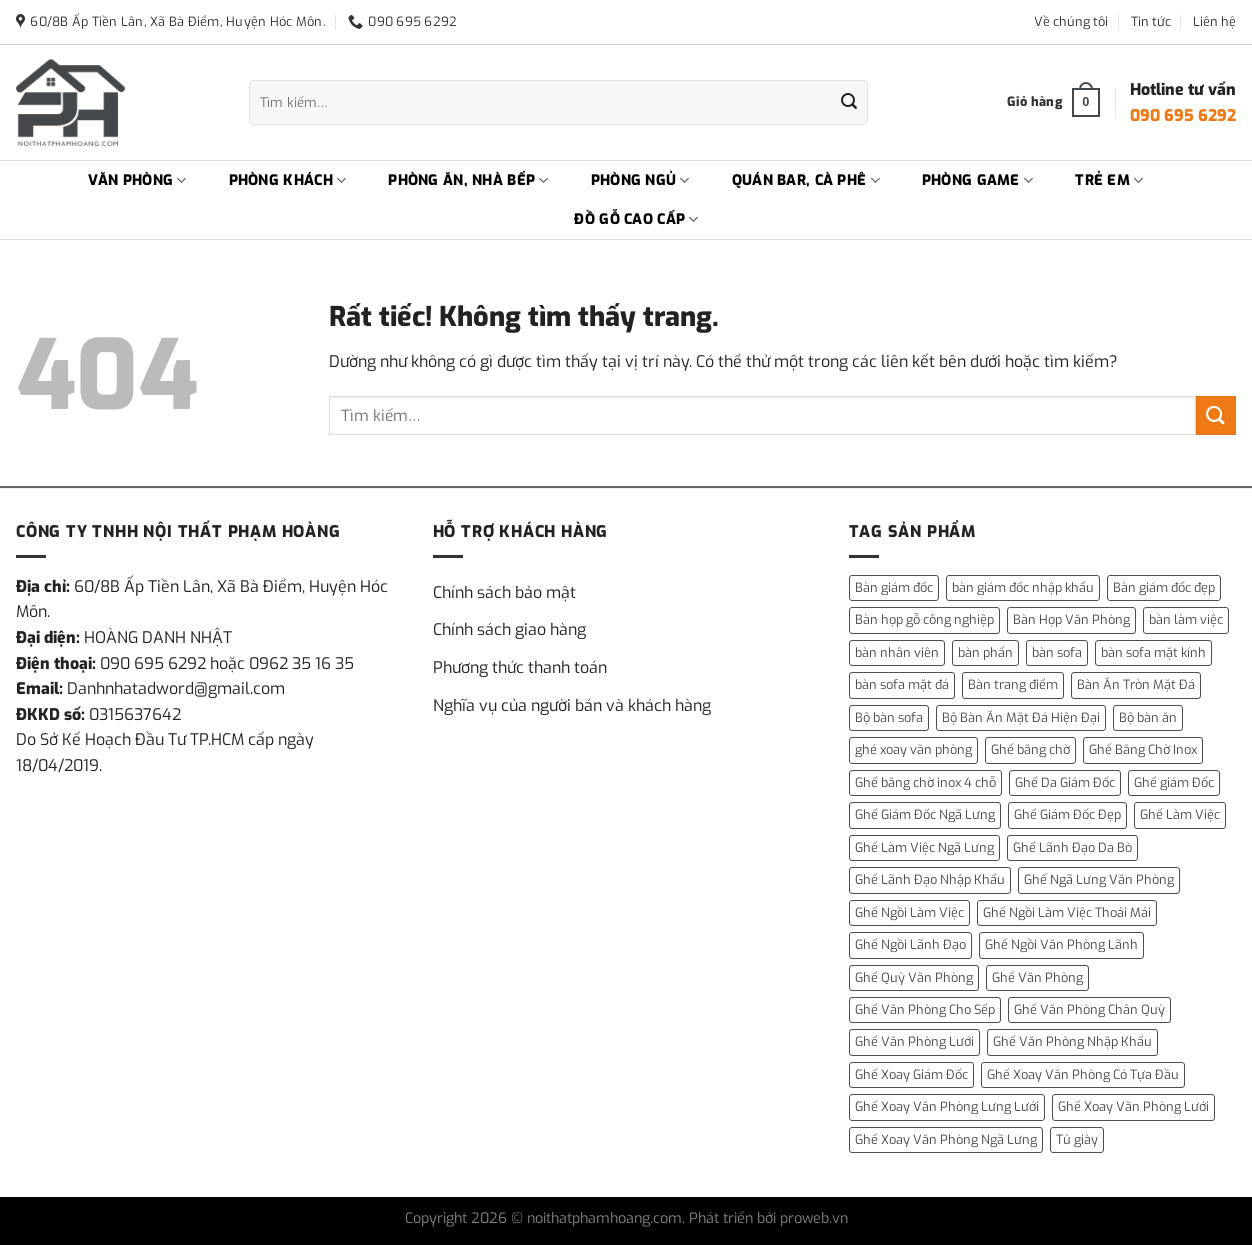 The image size is (1252, 1245). What do you see at coordinates (468, 181) in the screenshot?
I see `PHÒNG ĂN, NHÀ BẾP` at bounding box center [468, 181].